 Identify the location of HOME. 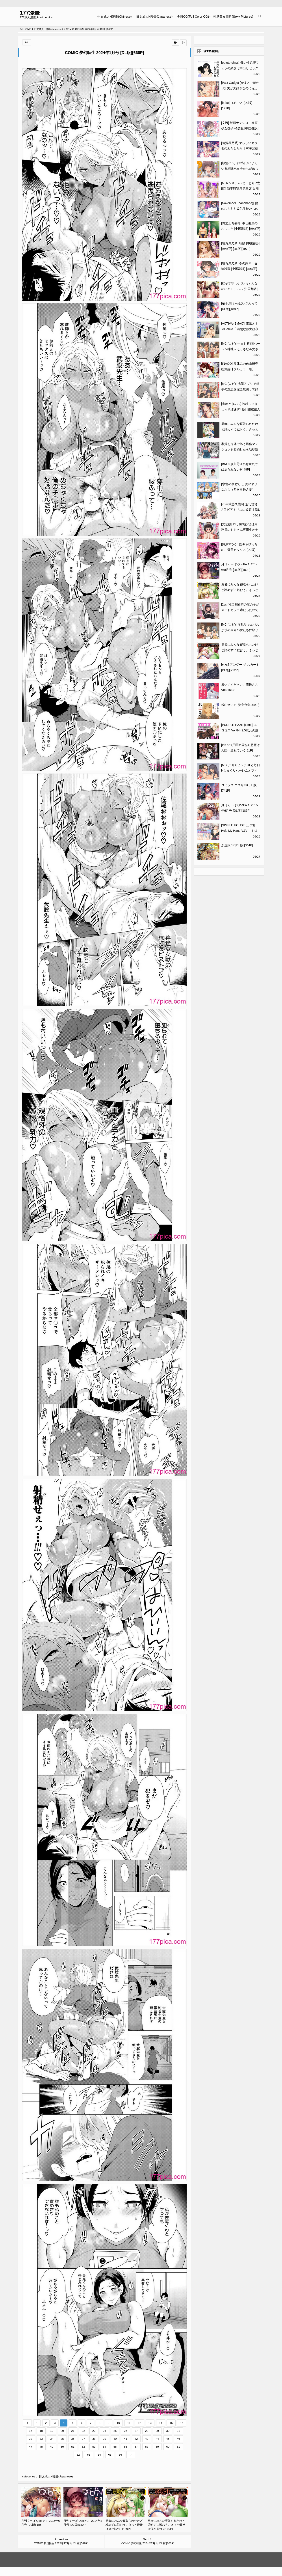
(25, 29).